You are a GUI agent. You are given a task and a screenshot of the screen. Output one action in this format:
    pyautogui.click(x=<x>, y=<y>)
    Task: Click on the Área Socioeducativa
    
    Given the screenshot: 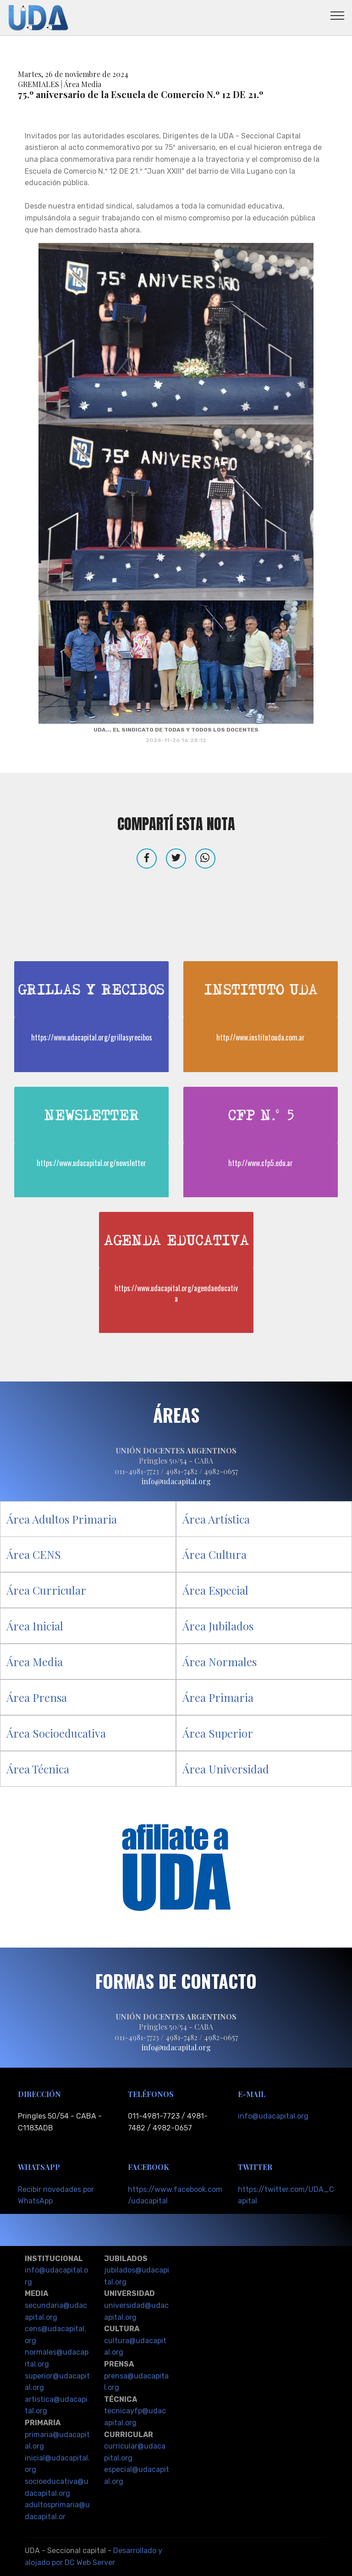 What is the action you would take?
    pyautogui.click(x=56, y=1733)
    